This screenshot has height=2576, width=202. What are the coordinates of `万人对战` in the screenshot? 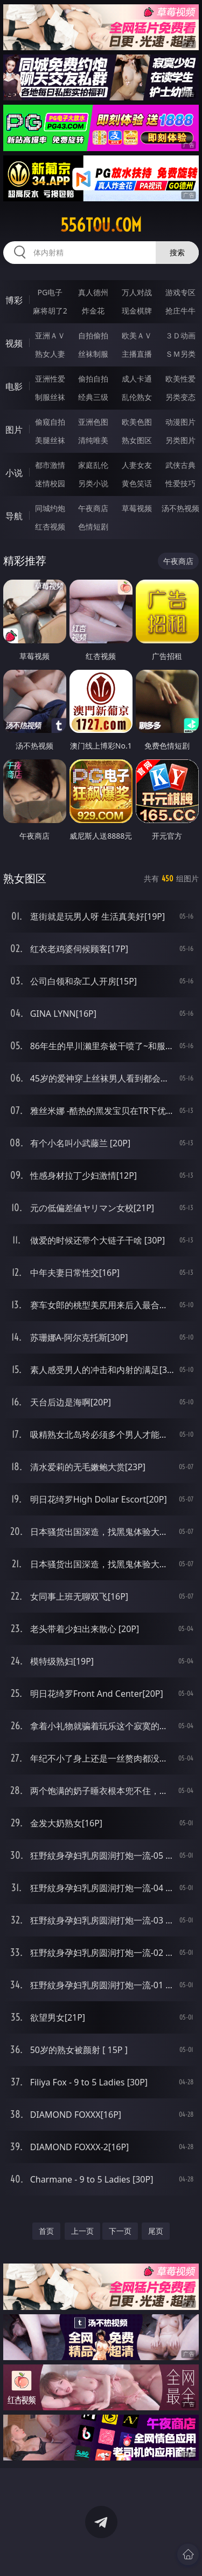 It's located at (137, 292).